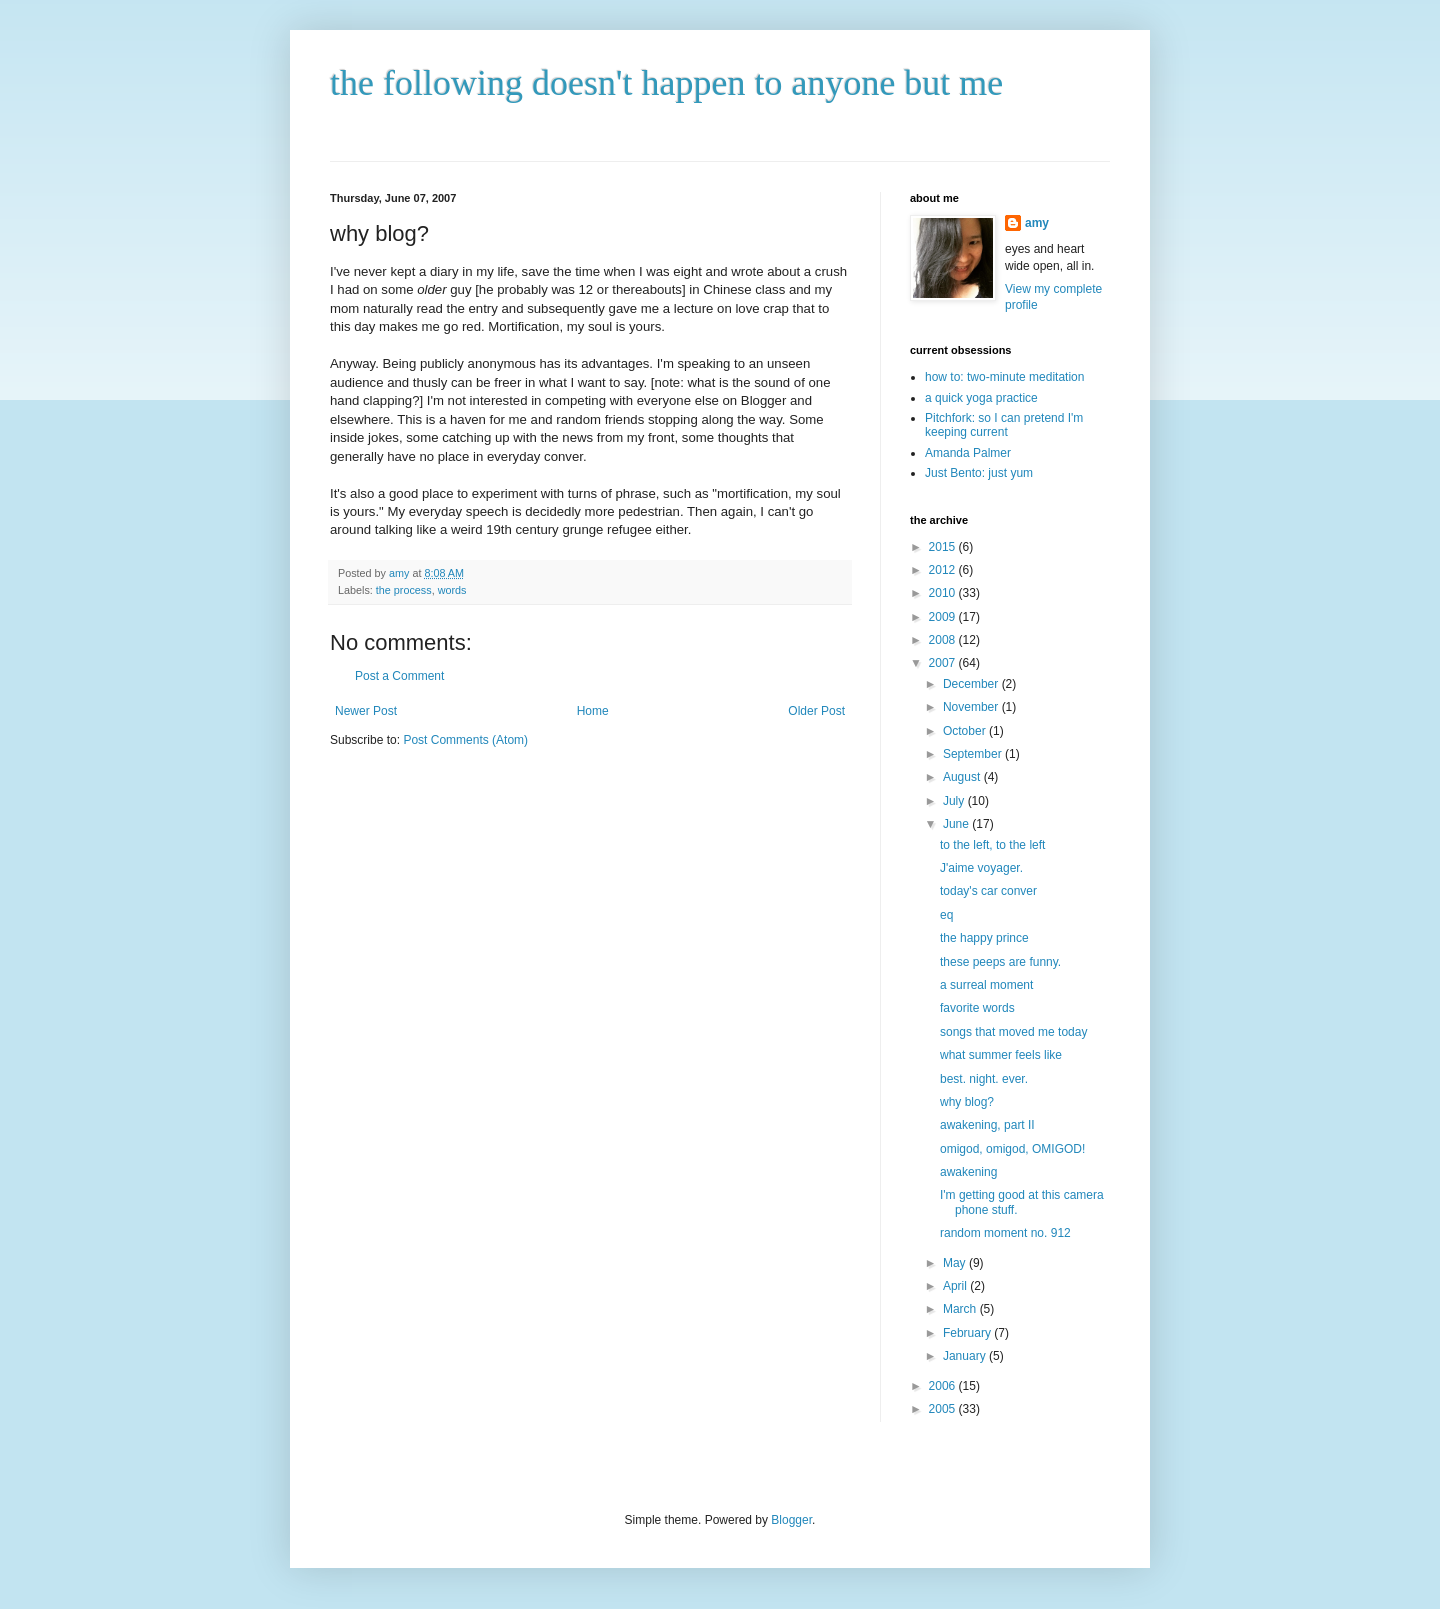  What do you see at coordinates (977, 1008) in the screenshot?
I see `favorite words` at bounding box center [977, 1008].